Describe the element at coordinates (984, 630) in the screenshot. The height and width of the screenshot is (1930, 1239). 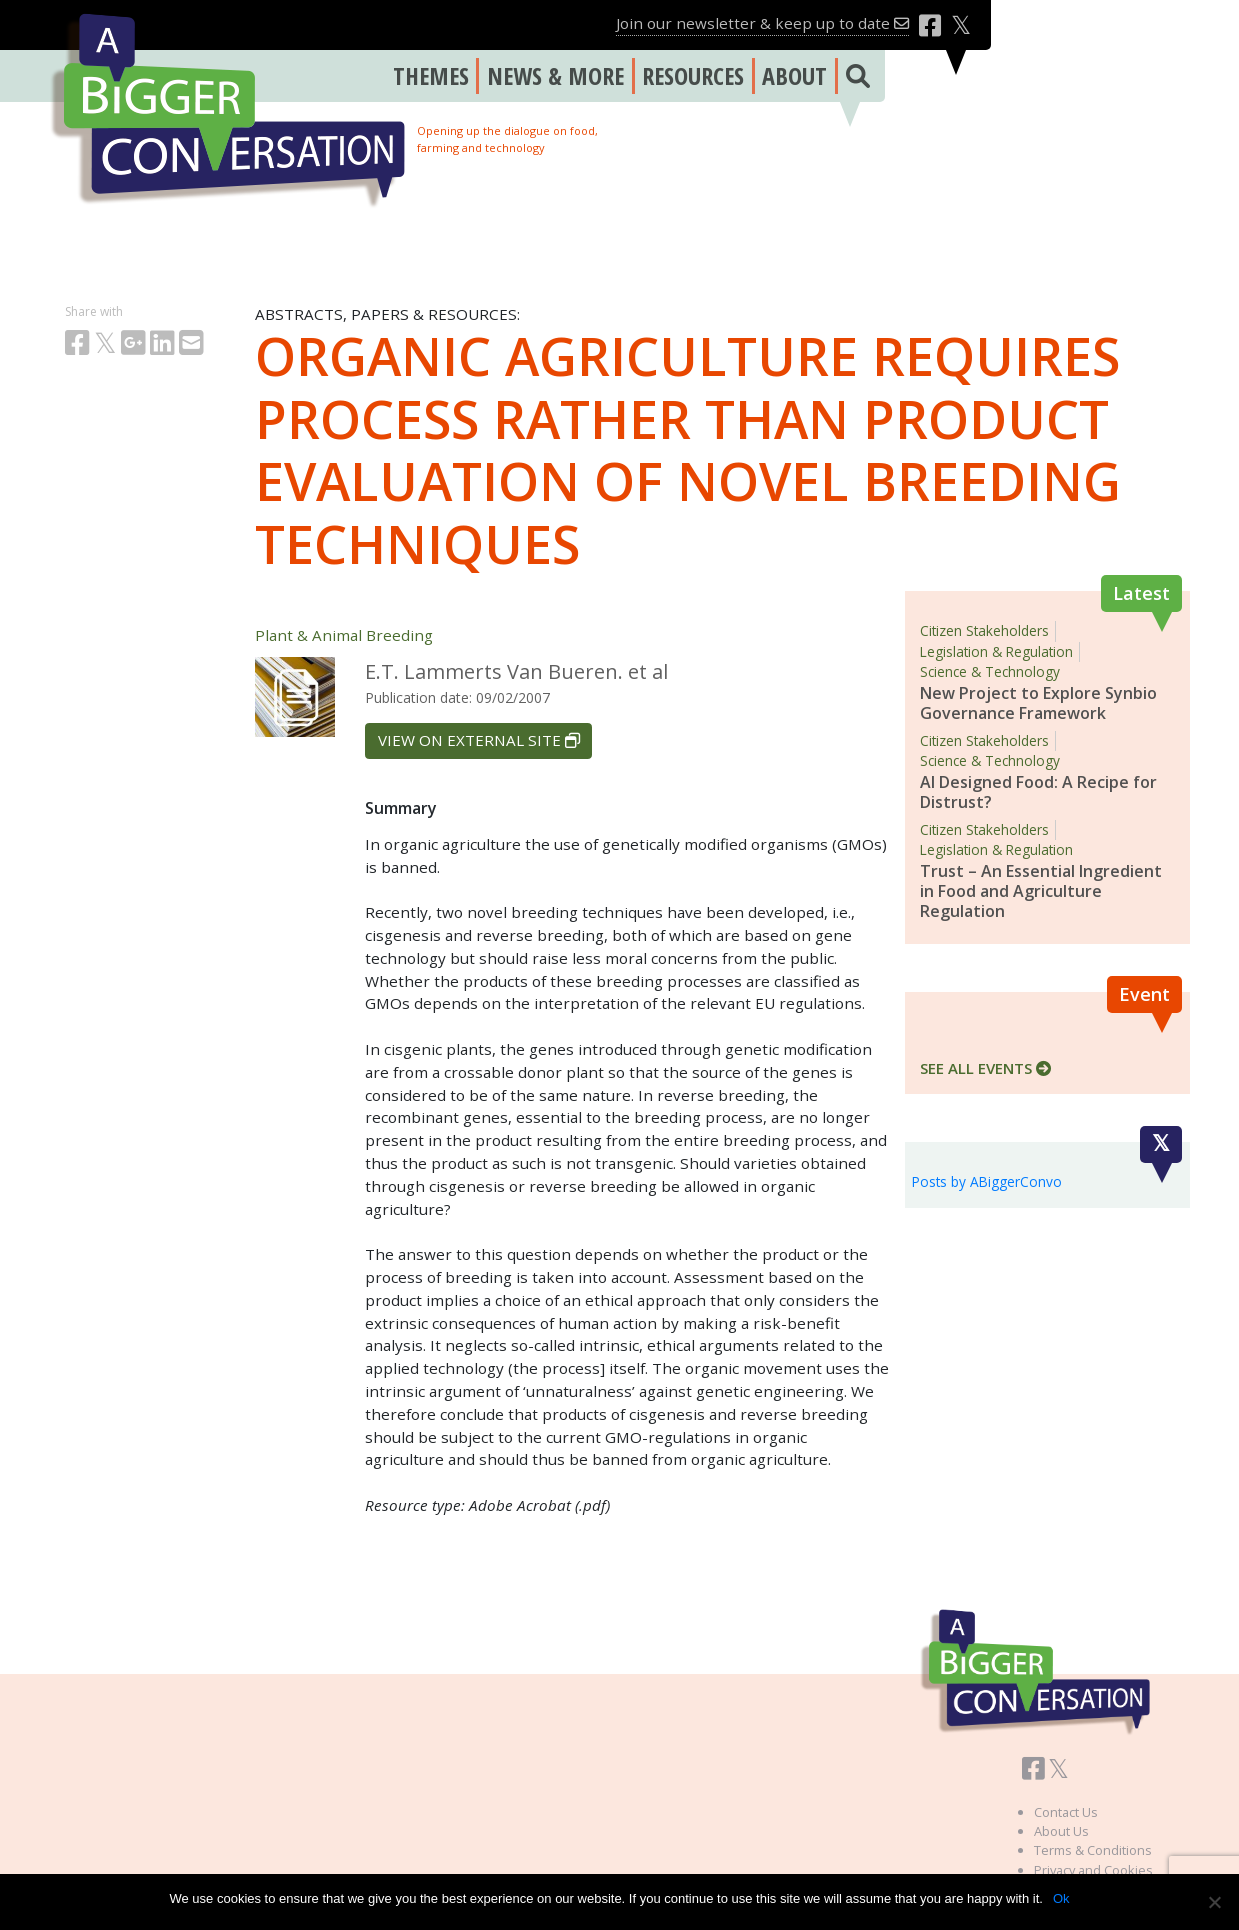
I see `Citizen Stakeholders` at that location.